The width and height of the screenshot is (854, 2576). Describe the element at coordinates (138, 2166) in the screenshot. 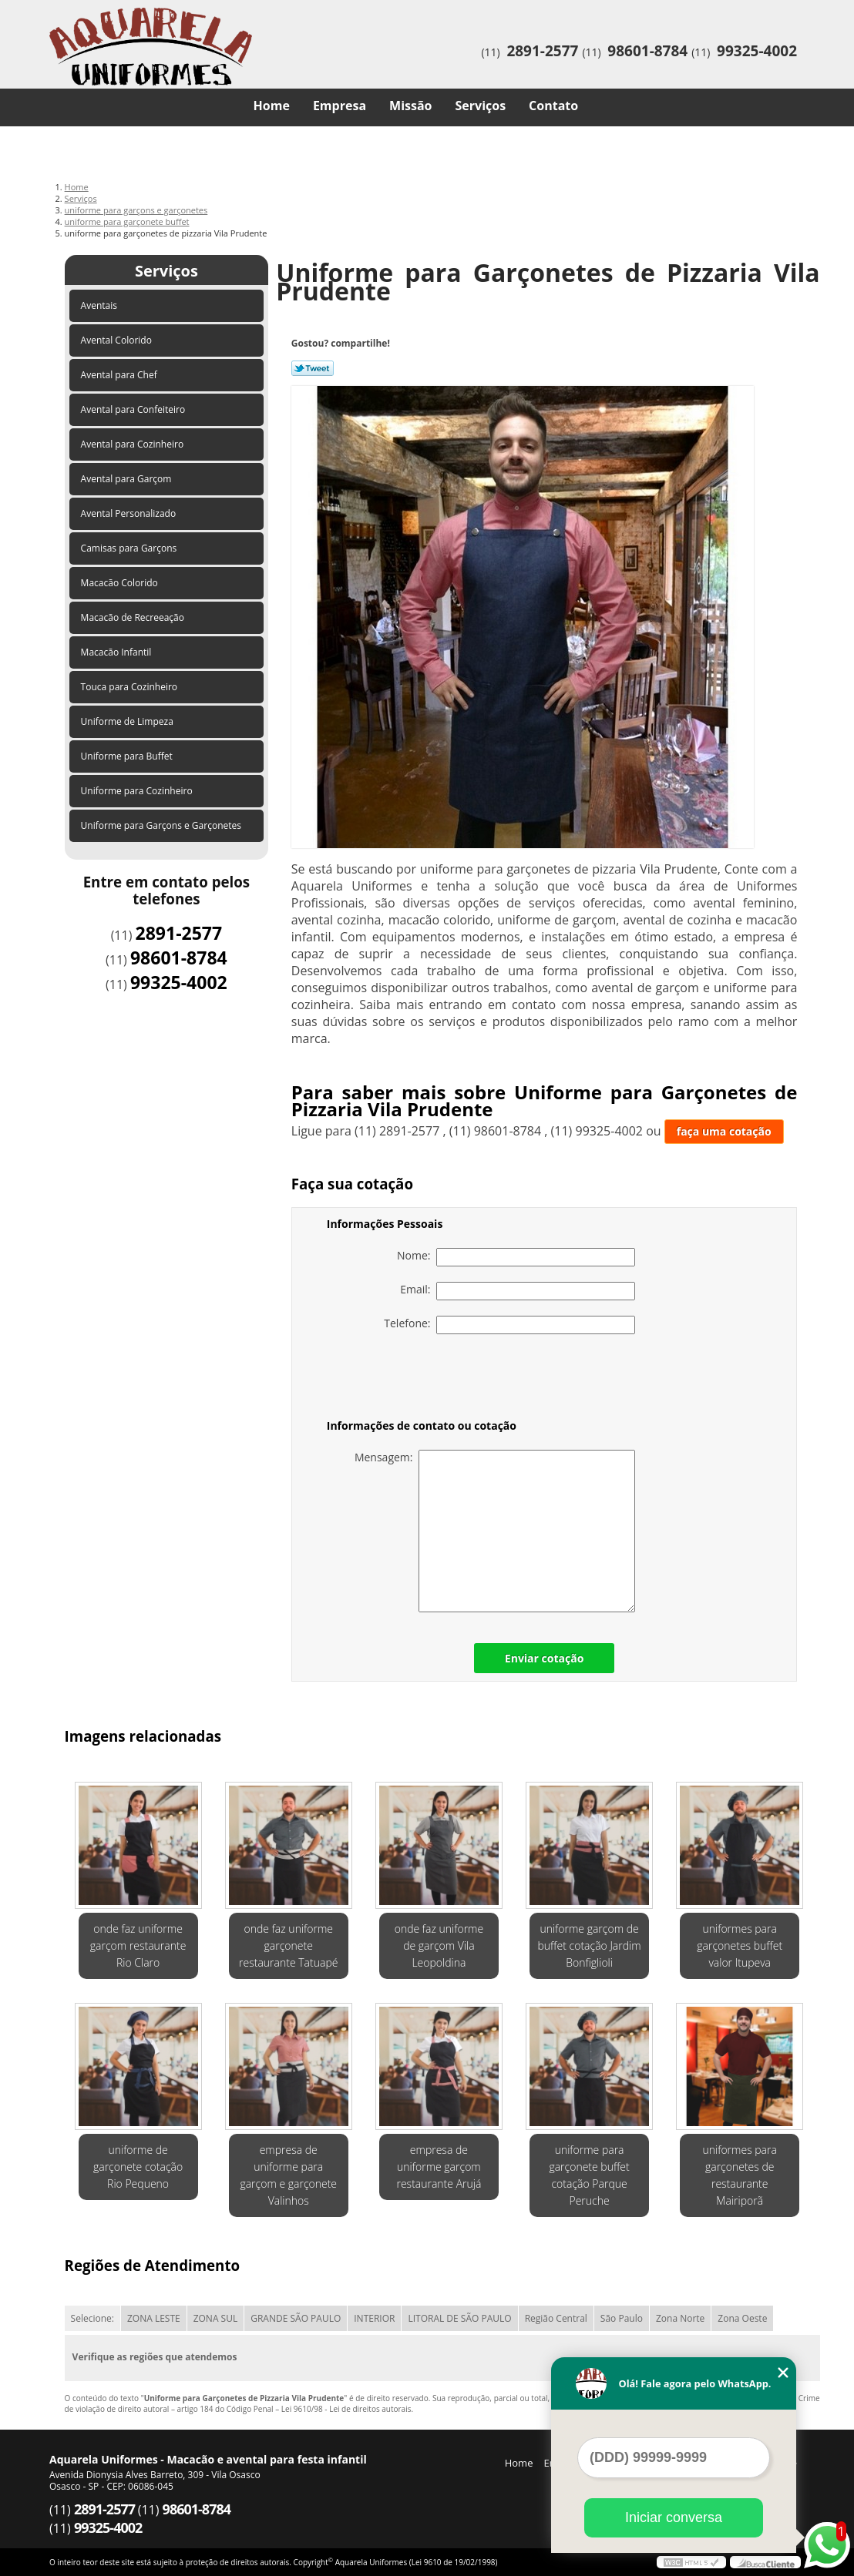

I see `uniforme de garçonete cotação Rio Pequeno` at that location.